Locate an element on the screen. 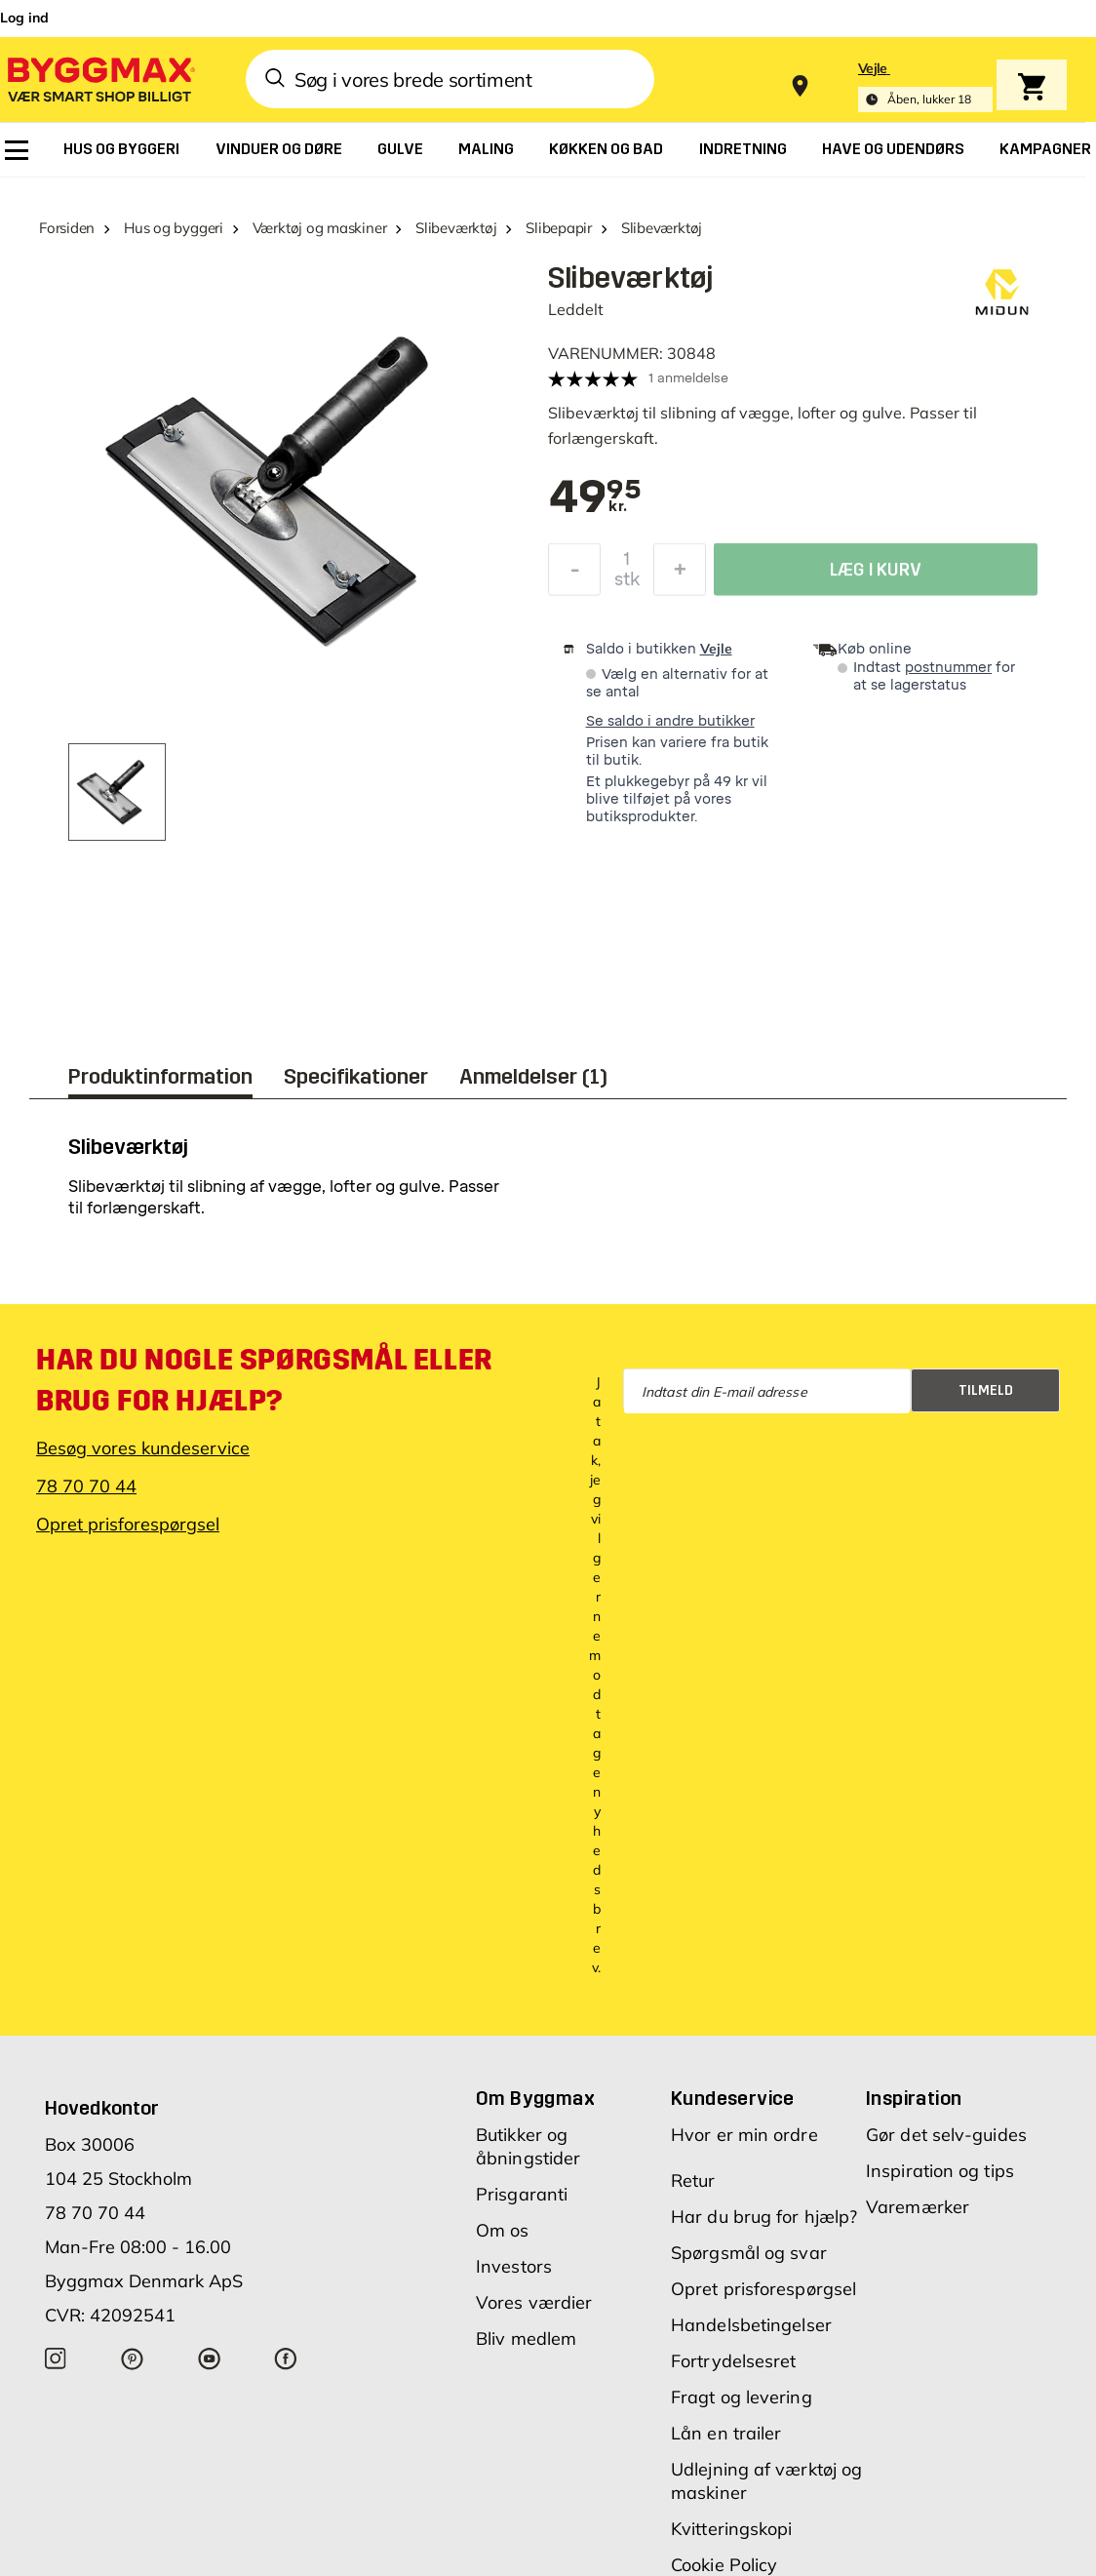  Fortrydelsesret is located at coordinates (734, 2361).